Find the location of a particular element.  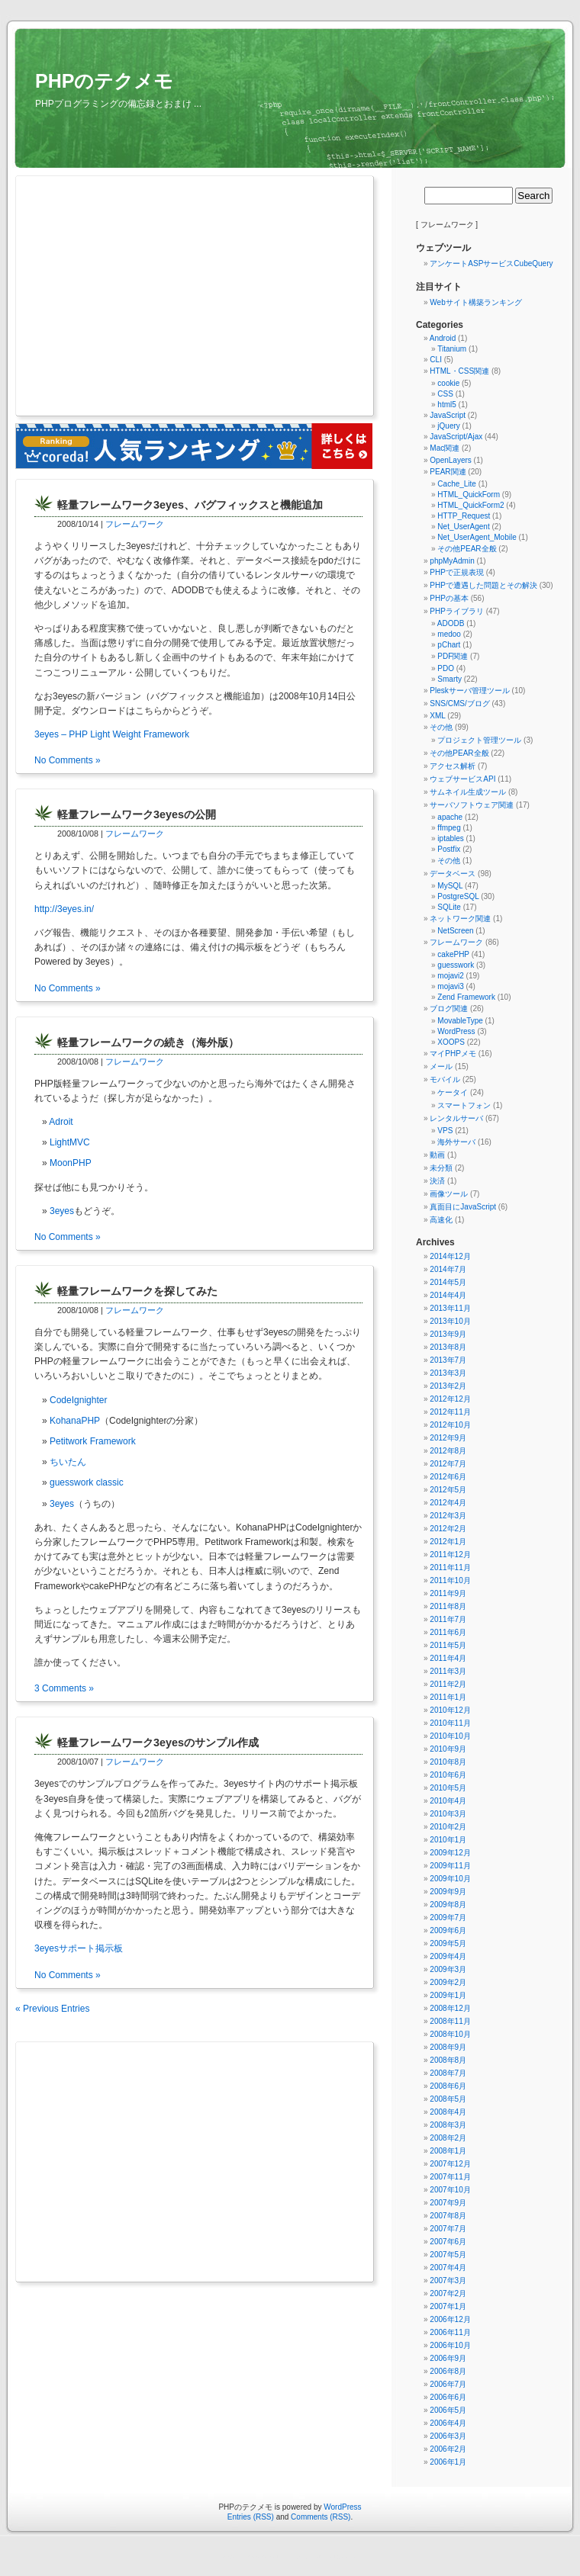

2014年5月 is located at coordinates (448, 1282).